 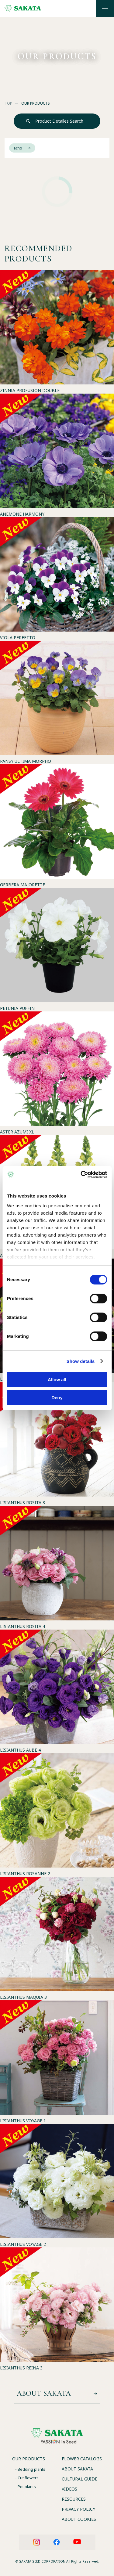 I want to click on TOP, so click(x=8, y=103).